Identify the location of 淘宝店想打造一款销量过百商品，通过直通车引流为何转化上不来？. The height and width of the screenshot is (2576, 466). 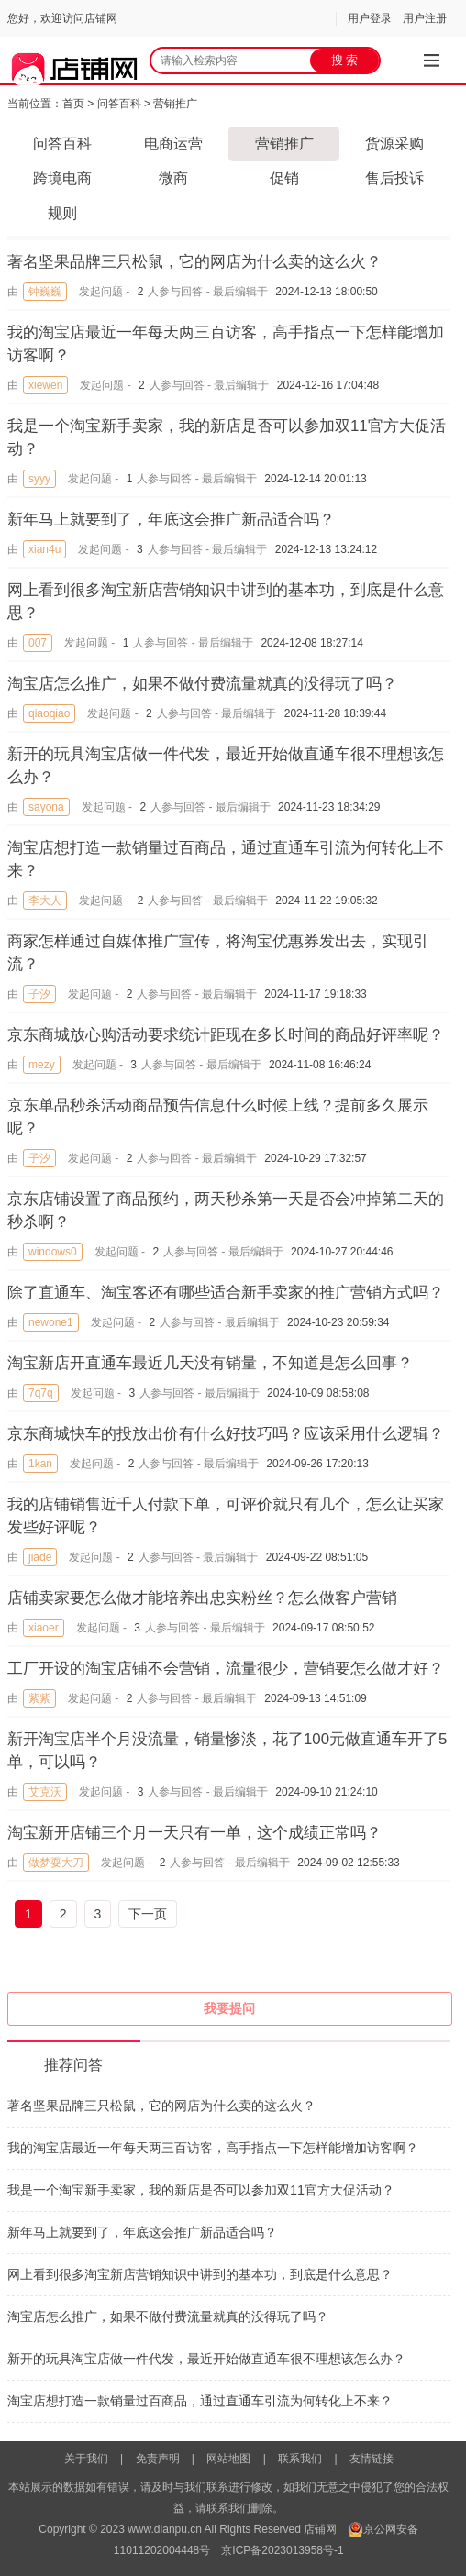
(200, 2401).